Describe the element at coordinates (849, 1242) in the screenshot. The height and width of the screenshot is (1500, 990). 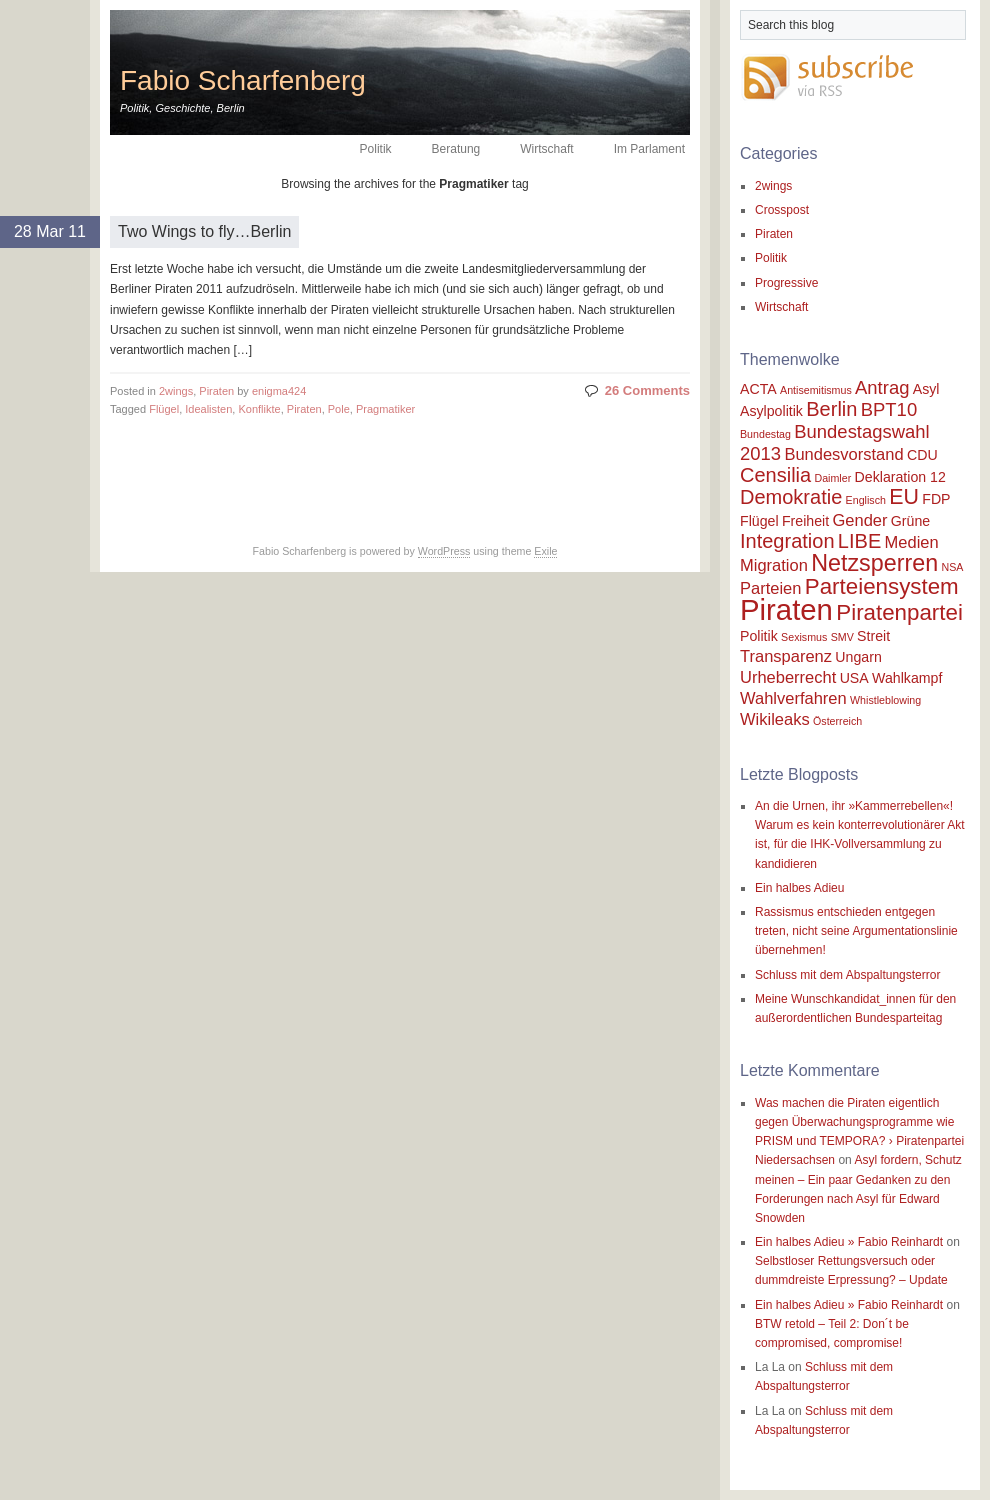
I see `Ein halbes Adieu » Fabio Reinhardt` at that location.